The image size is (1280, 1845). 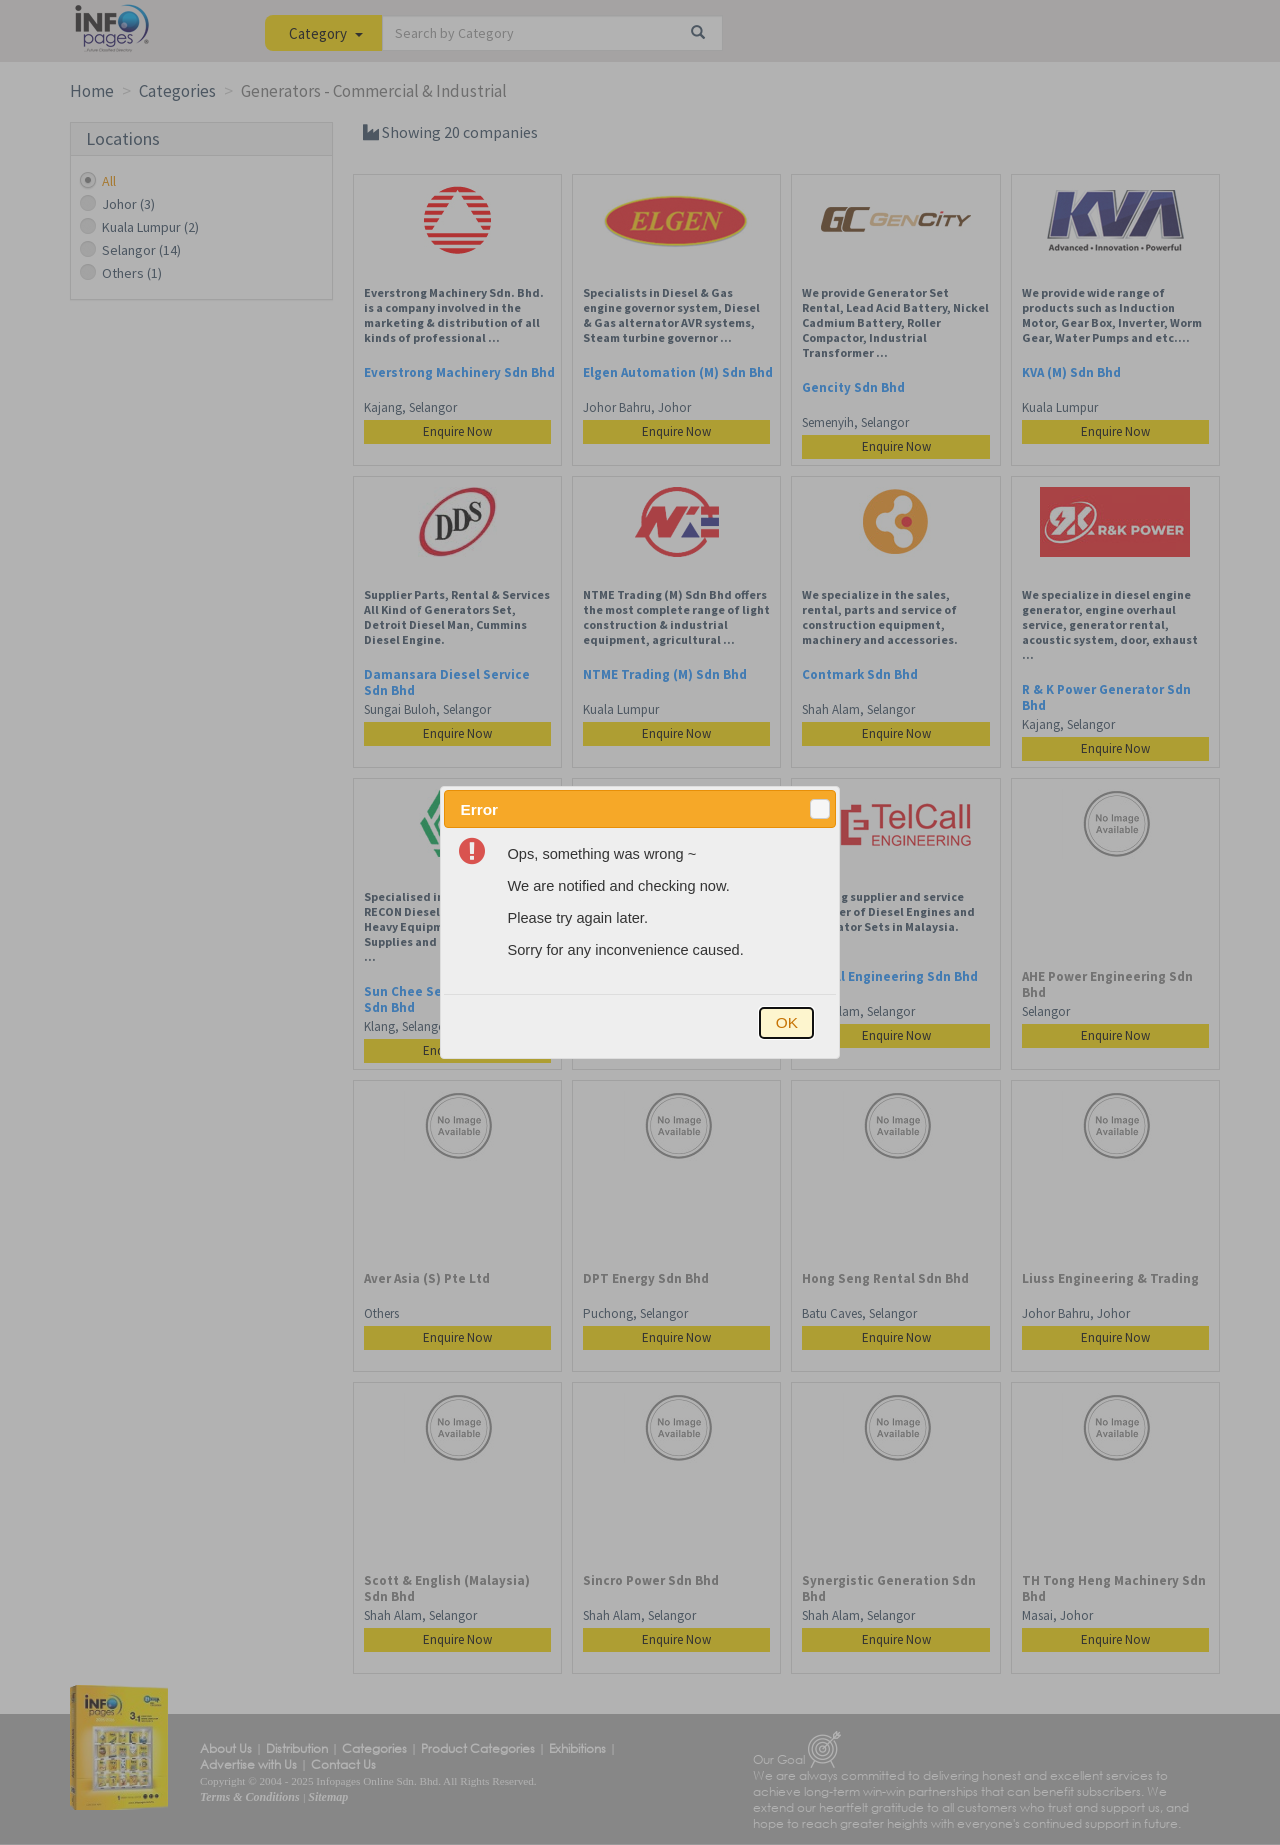 I want to click on [button], so click(x=820, y=809).